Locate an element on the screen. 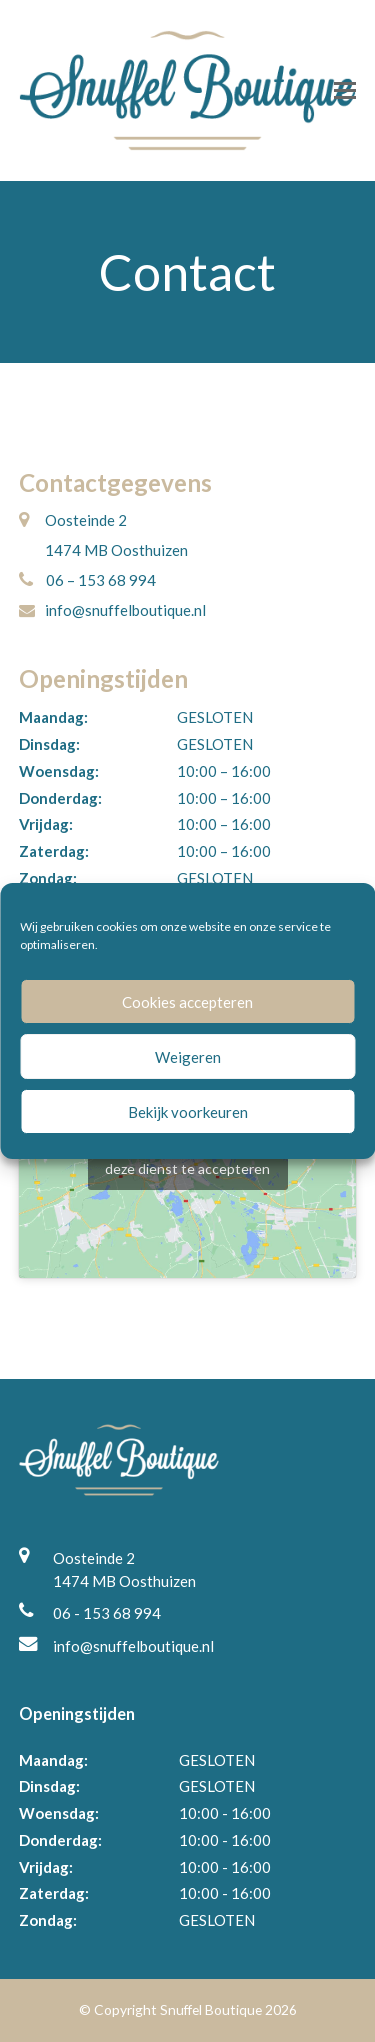  Bekijk voorkeuren is located at coordinates (188, 1112).